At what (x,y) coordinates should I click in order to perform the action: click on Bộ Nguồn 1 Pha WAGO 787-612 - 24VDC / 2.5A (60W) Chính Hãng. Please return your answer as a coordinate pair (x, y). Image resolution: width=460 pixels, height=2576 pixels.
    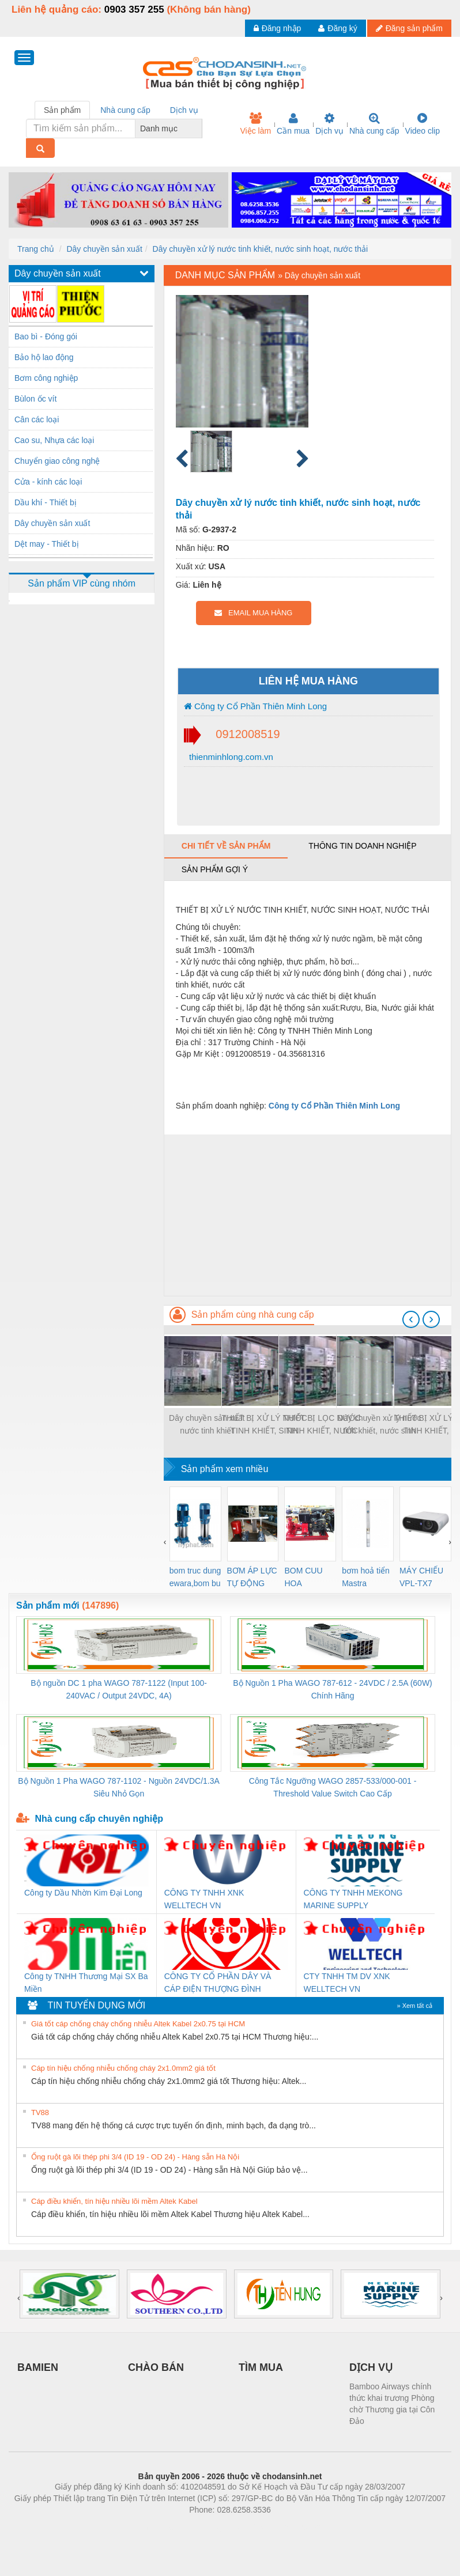
    Looking at the image, I should click on (332, 1689).